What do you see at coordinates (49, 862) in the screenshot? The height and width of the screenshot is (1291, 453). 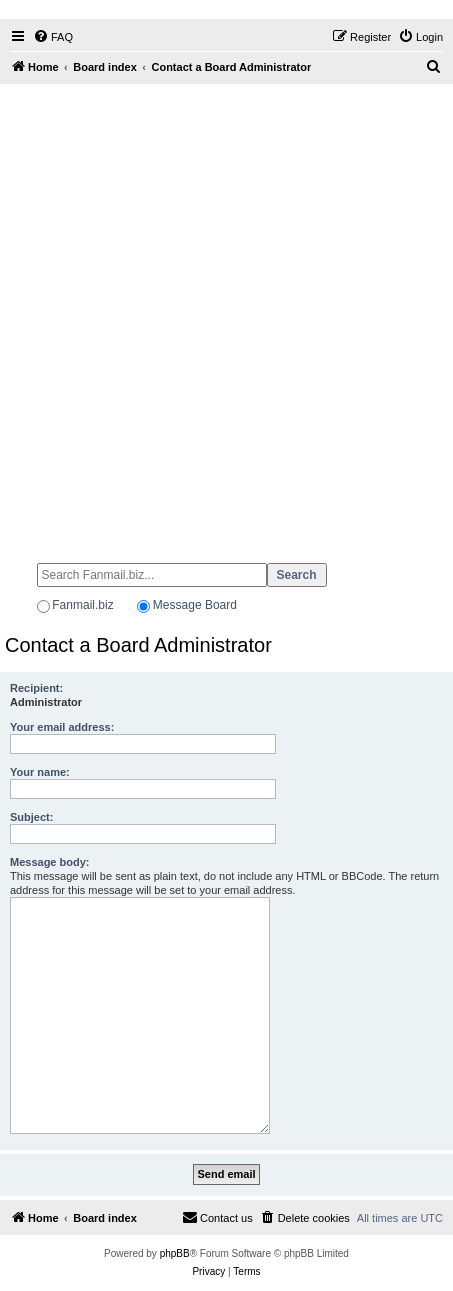 I see `Message body:` at bounding box center [49, 862].